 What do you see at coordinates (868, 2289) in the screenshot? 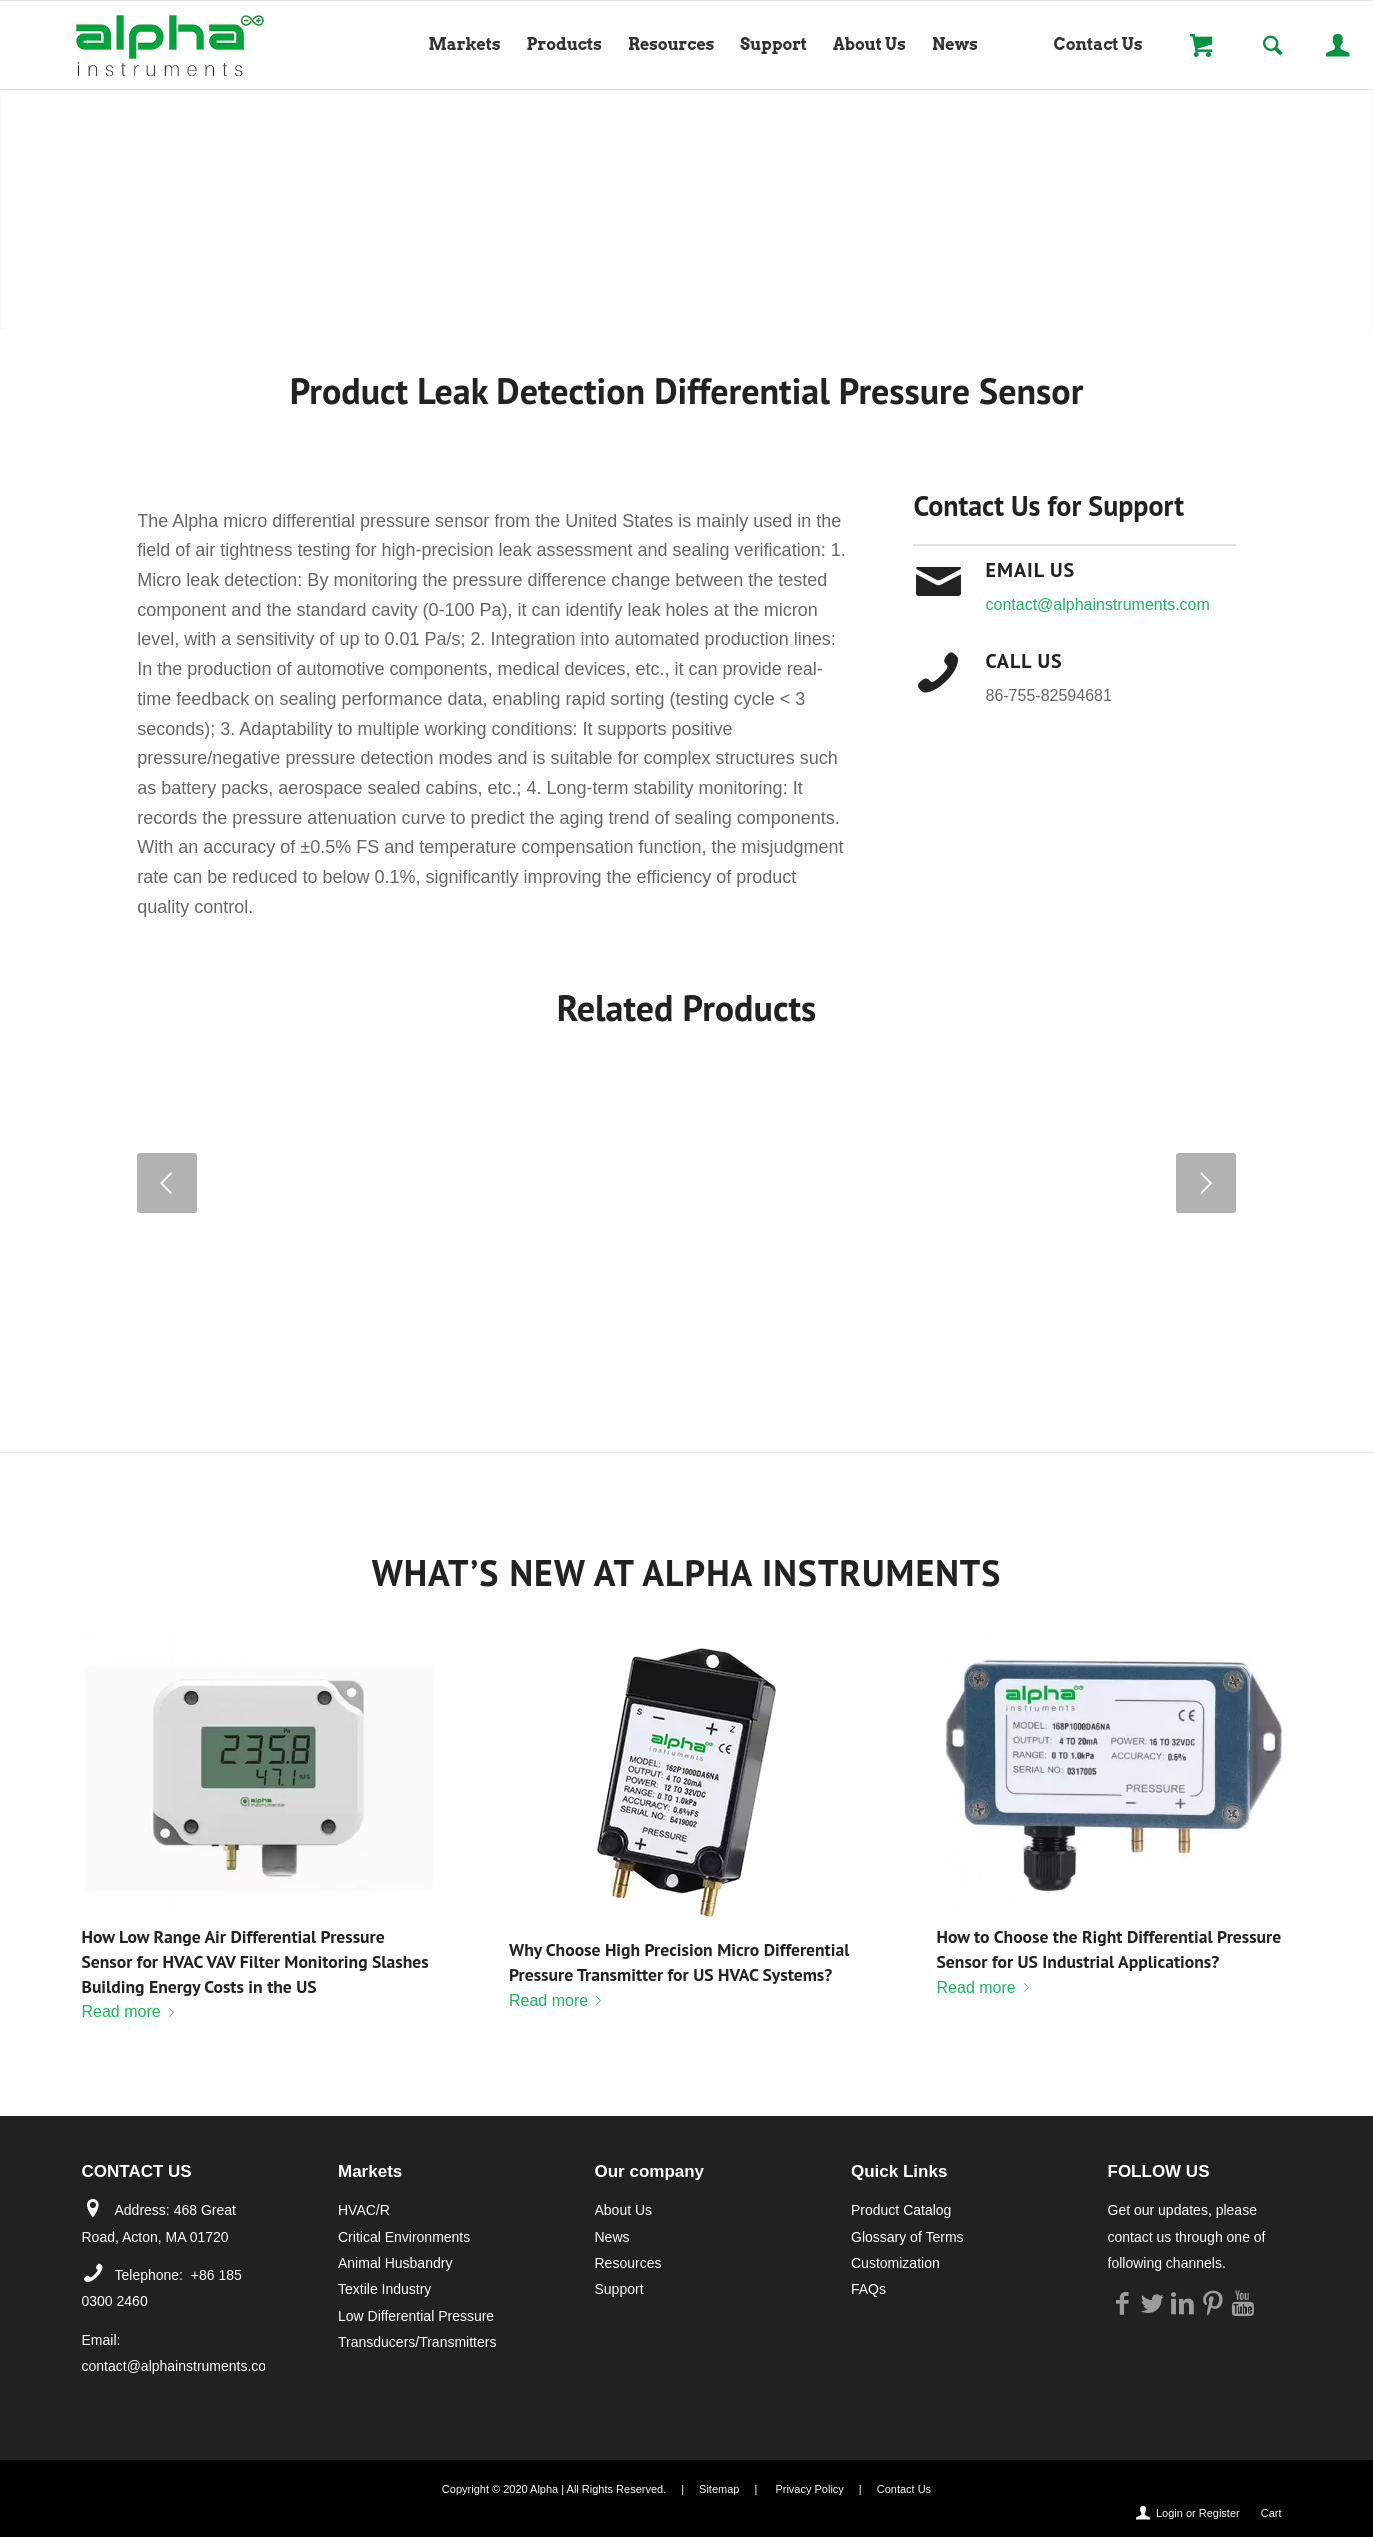
I see `FAQs` at bounding box center [868, 2289].